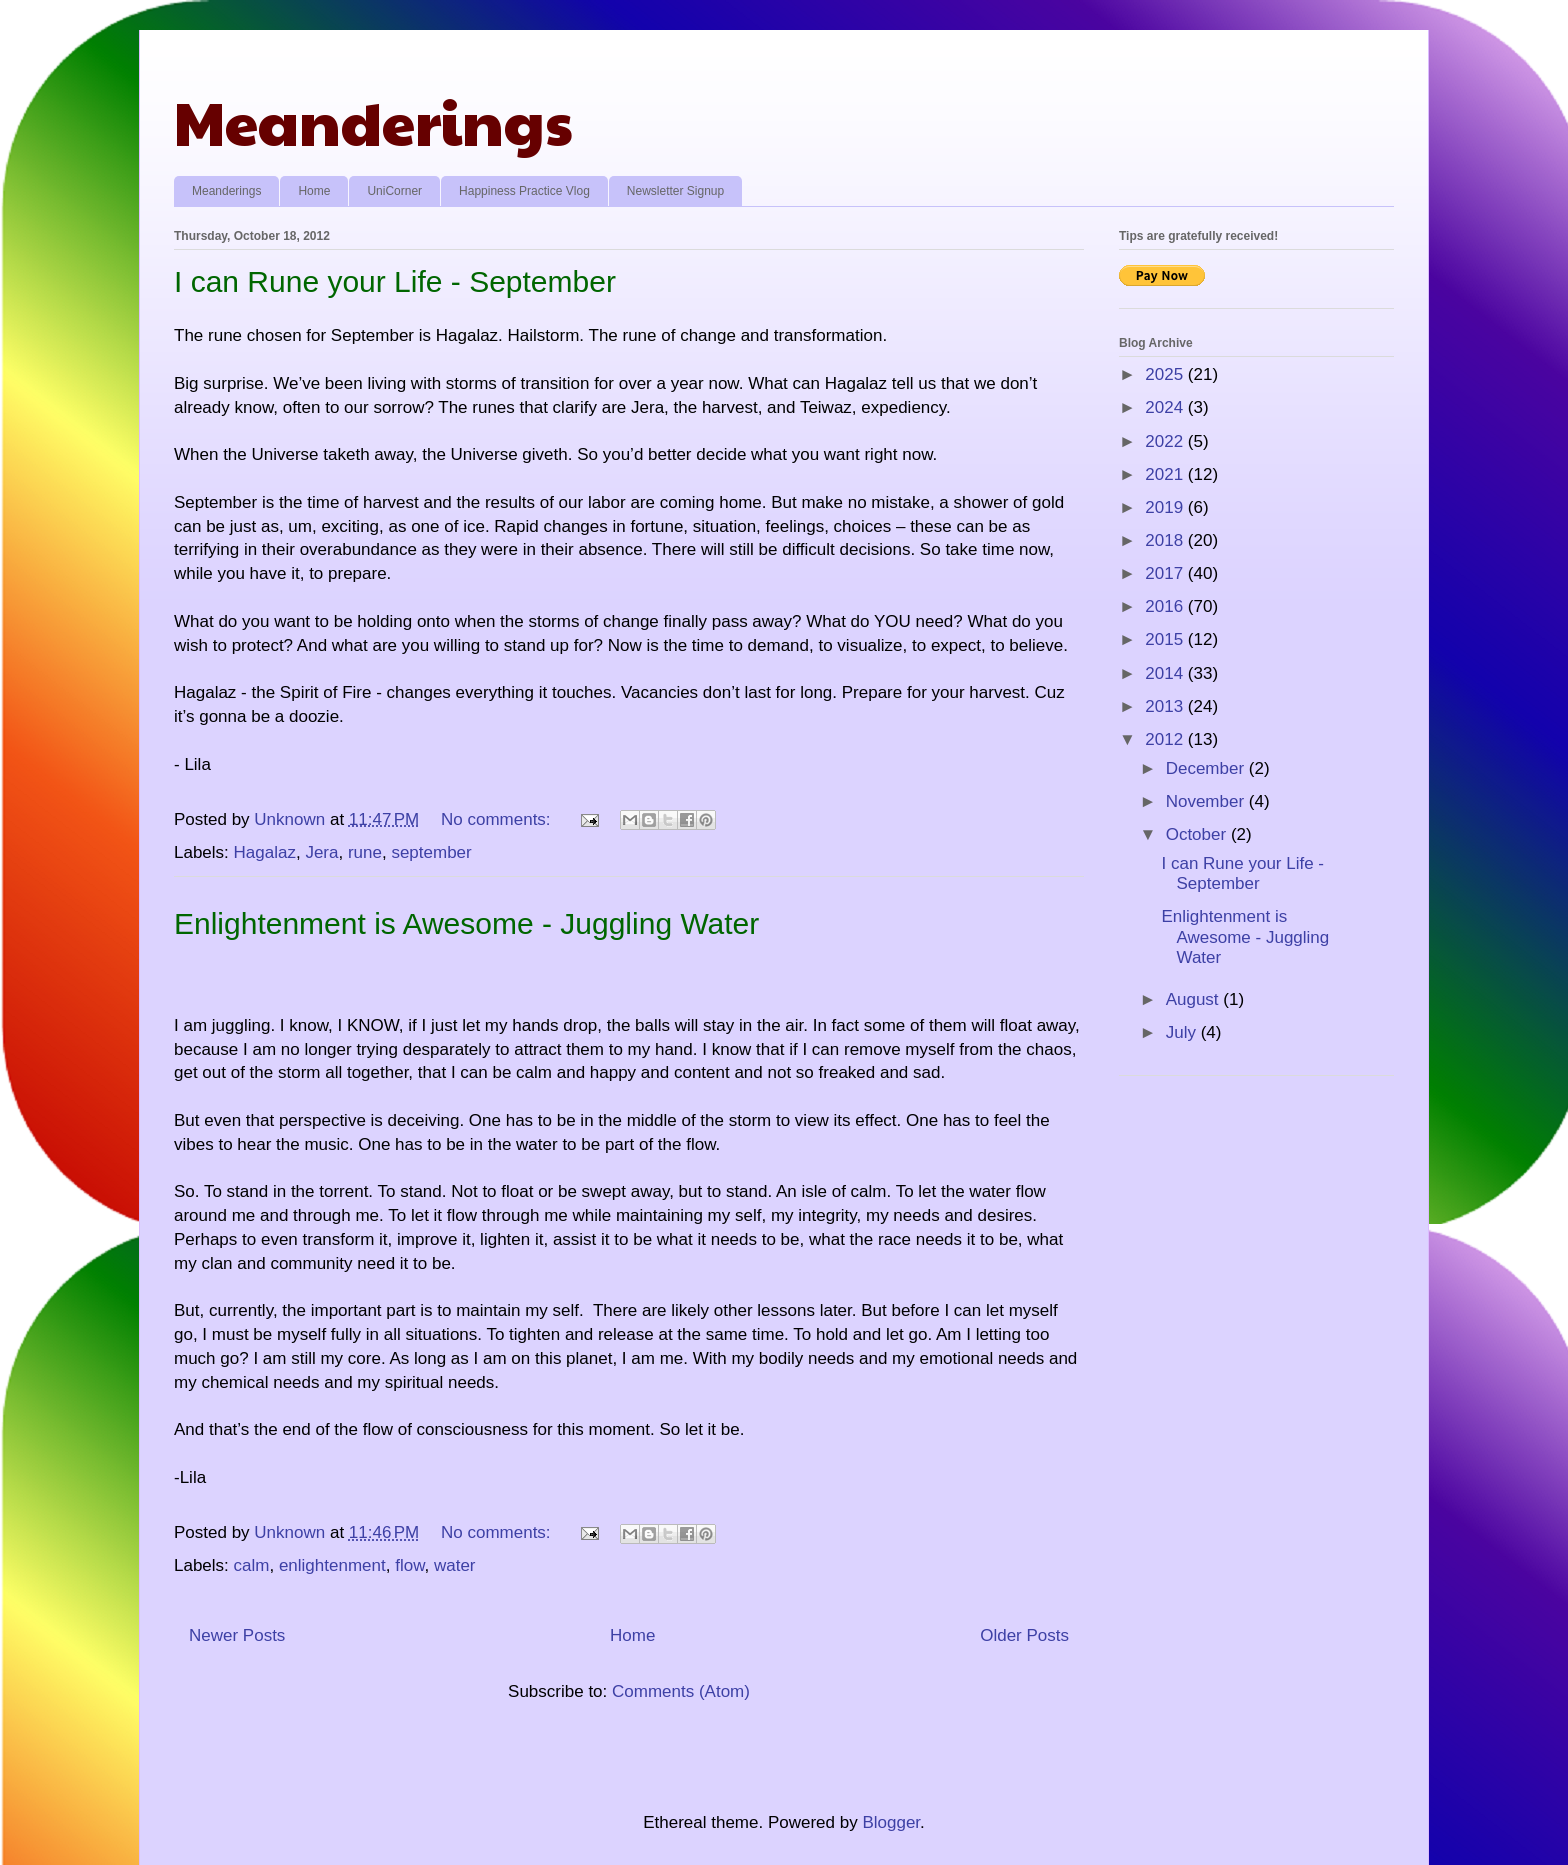 Image resolution: width=1568 pixels, height=1865 pixels. What do you see at coordinates (1166, 739) in the screenshot?
I see `2012` at bounding box center [1166, 739].